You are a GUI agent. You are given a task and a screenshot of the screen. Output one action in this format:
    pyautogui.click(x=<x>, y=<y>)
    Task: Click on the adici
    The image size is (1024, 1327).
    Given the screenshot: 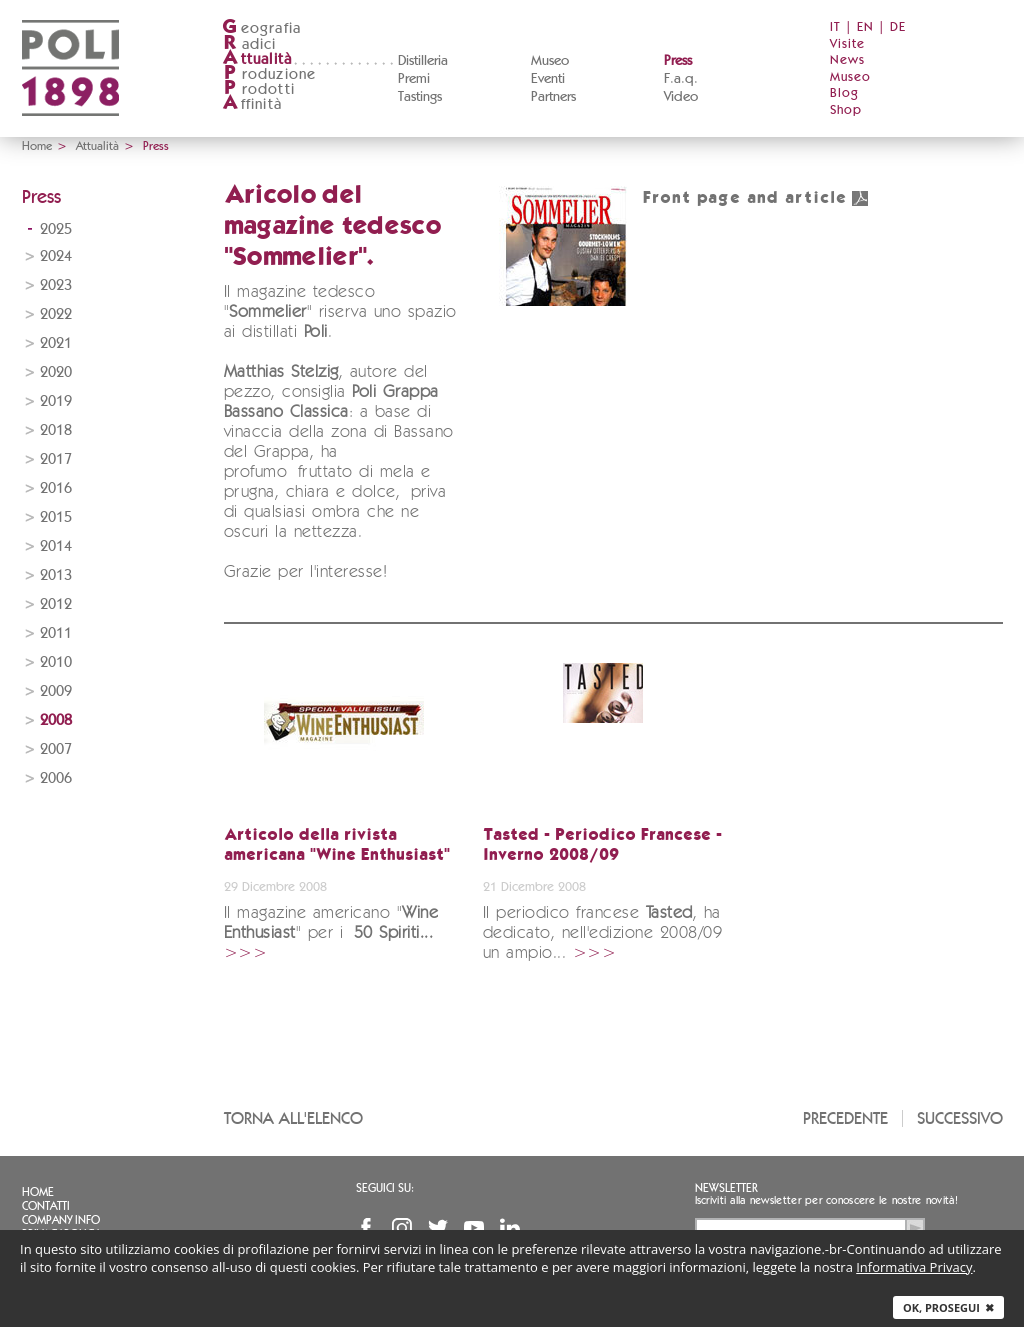 What is the action you would take?
    pyautogui.click(x=249, y=44)
    